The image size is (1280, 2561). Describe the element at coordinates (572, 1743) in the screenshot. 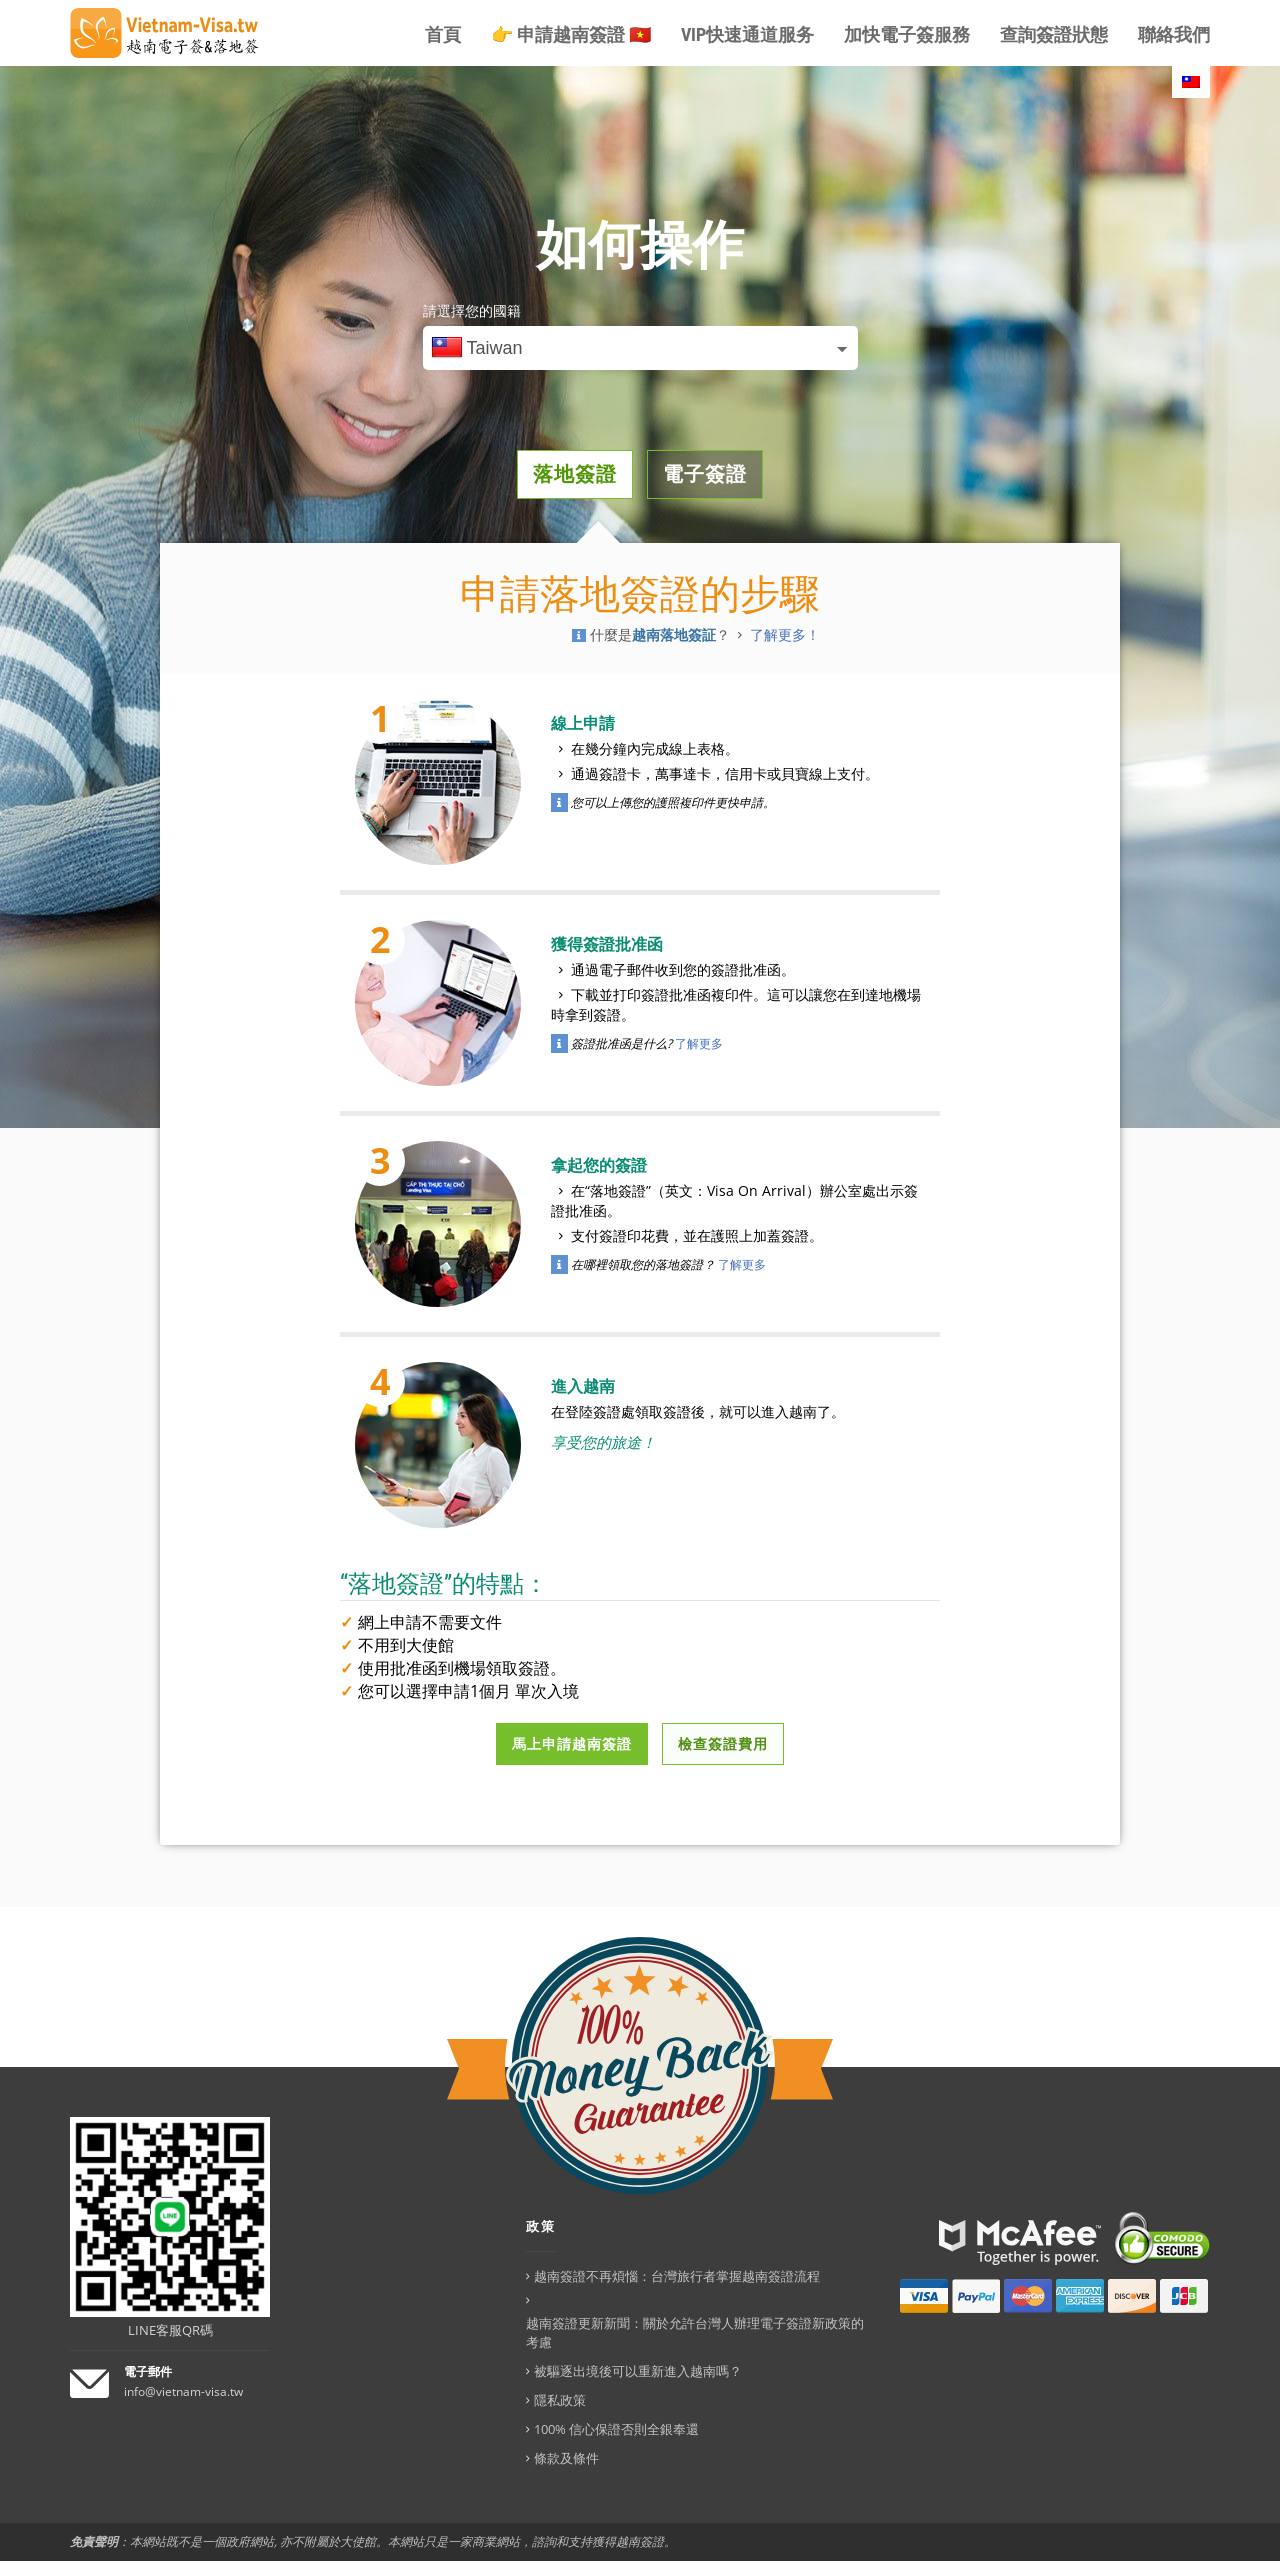

I see `馬上申請越南簽證` at that location.